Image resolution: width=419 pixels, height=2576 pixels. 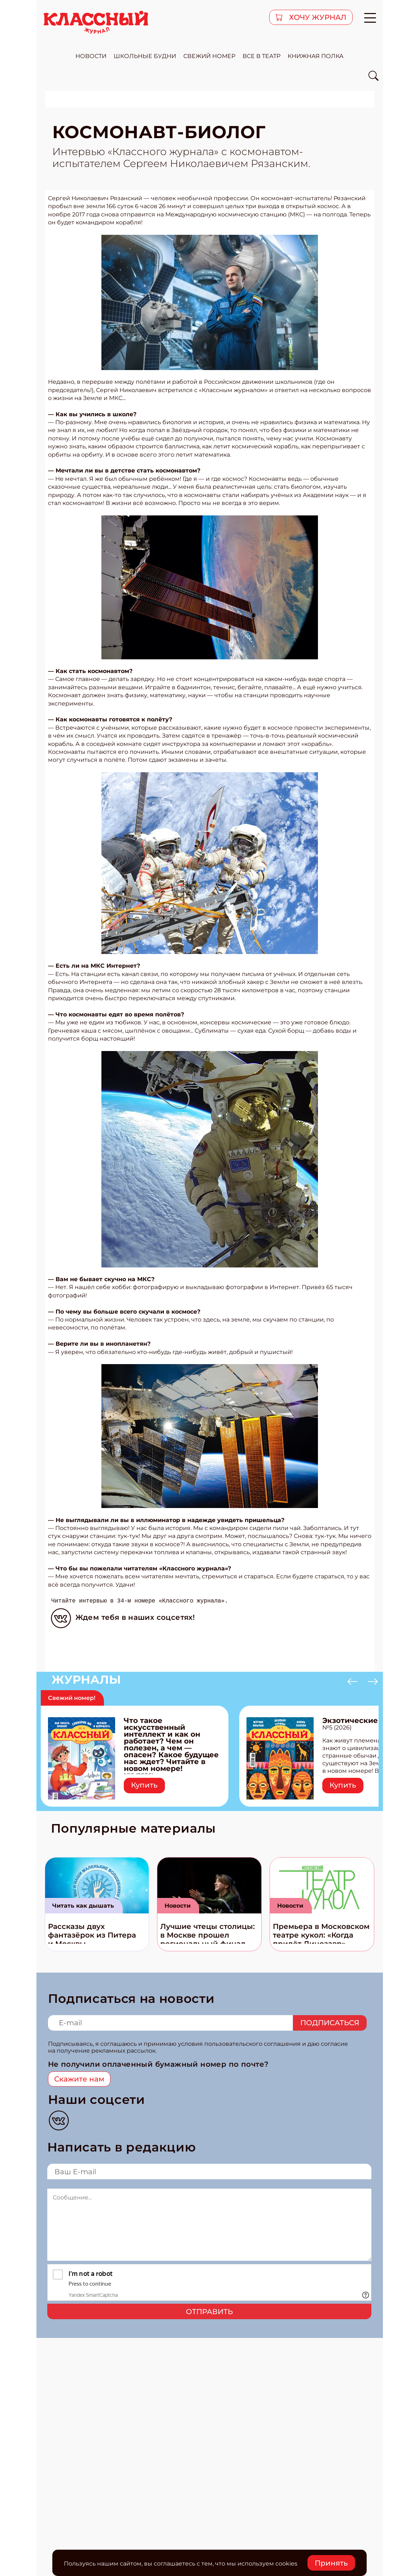 I want to click on хочу журнал, so click(x=316, y=17).